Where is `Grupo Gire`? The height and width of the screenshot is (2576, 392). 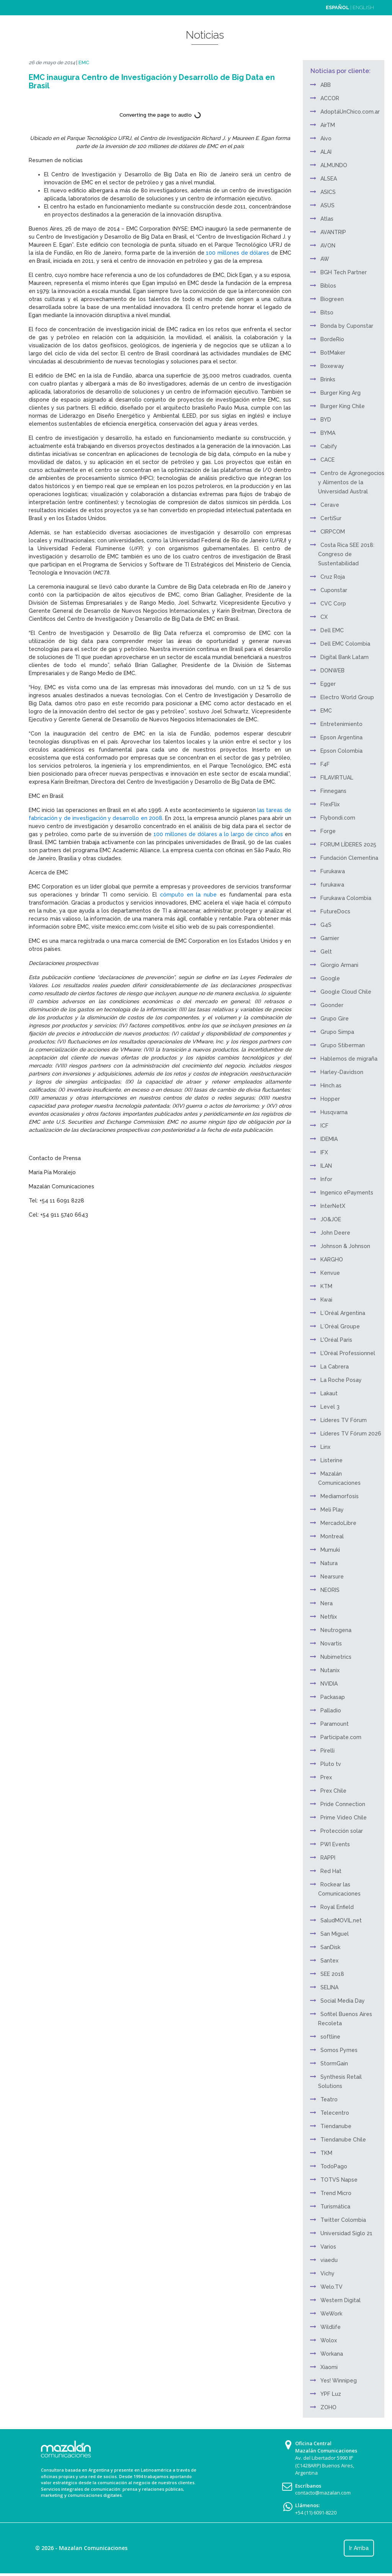
Grupo Gire is located at coordinates (334, 1018).